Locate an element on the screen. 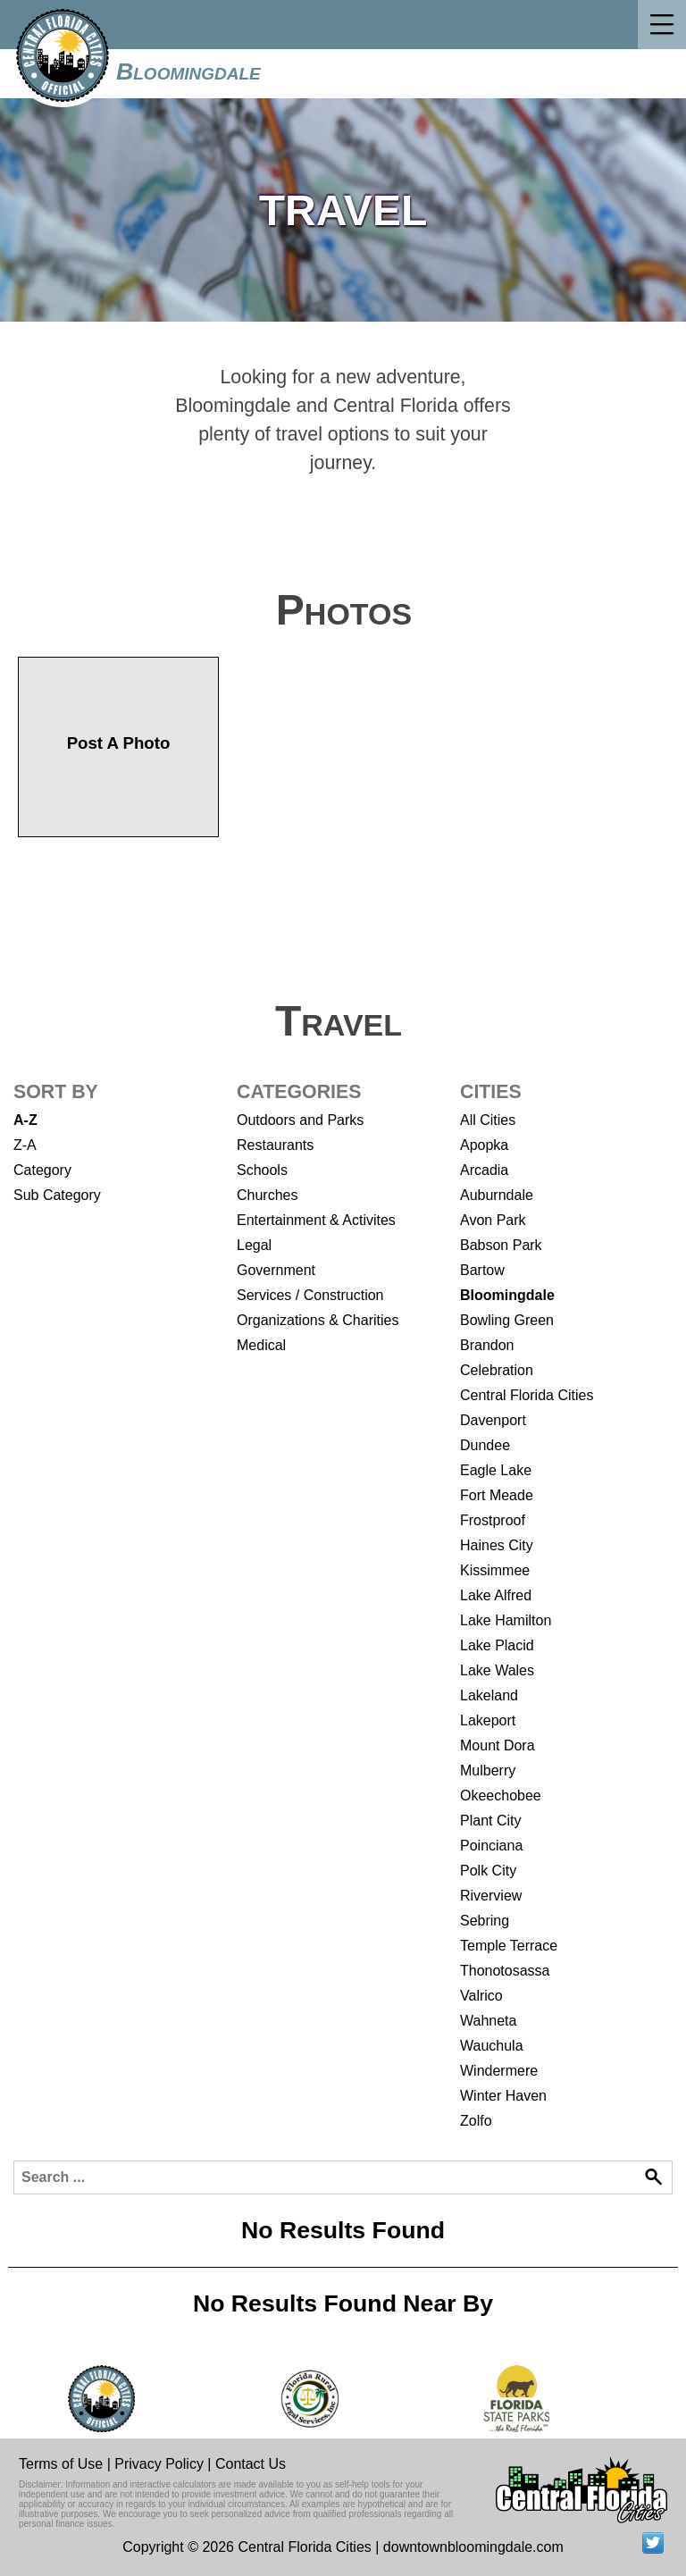 This screenshot has height=2576, width=686. Polk City is located at coordinates (488, 1870).